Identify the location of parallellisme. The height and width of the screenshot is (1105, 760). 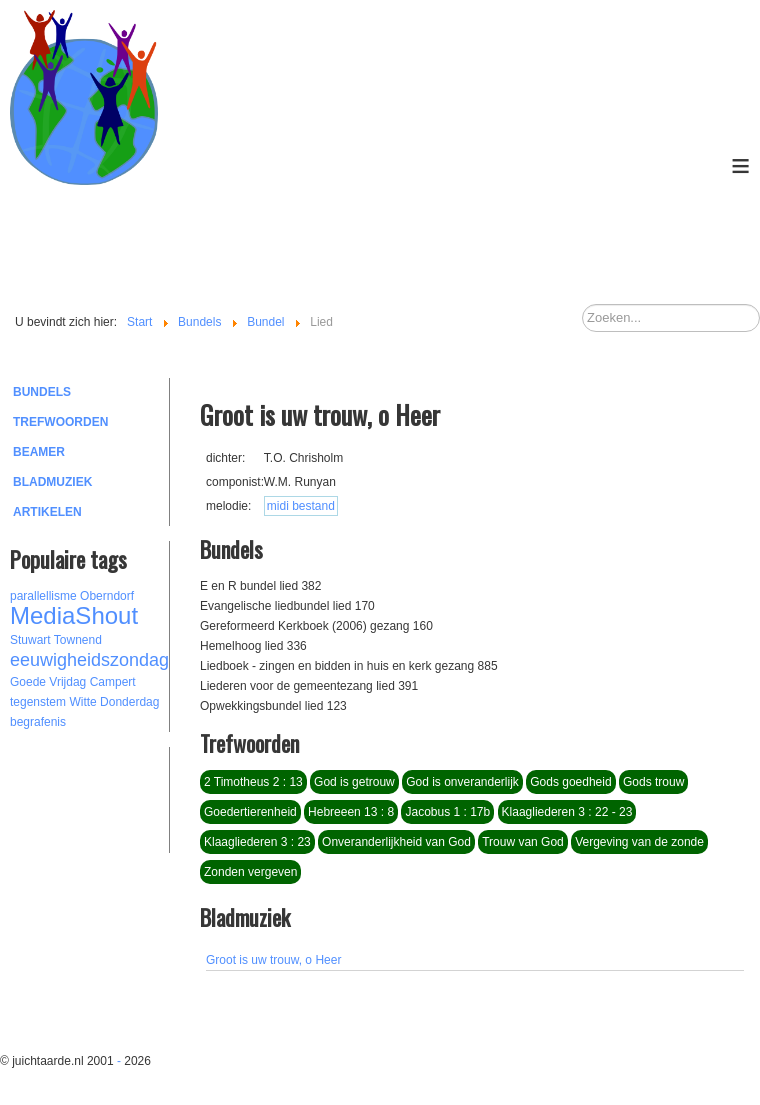
(43, 596).